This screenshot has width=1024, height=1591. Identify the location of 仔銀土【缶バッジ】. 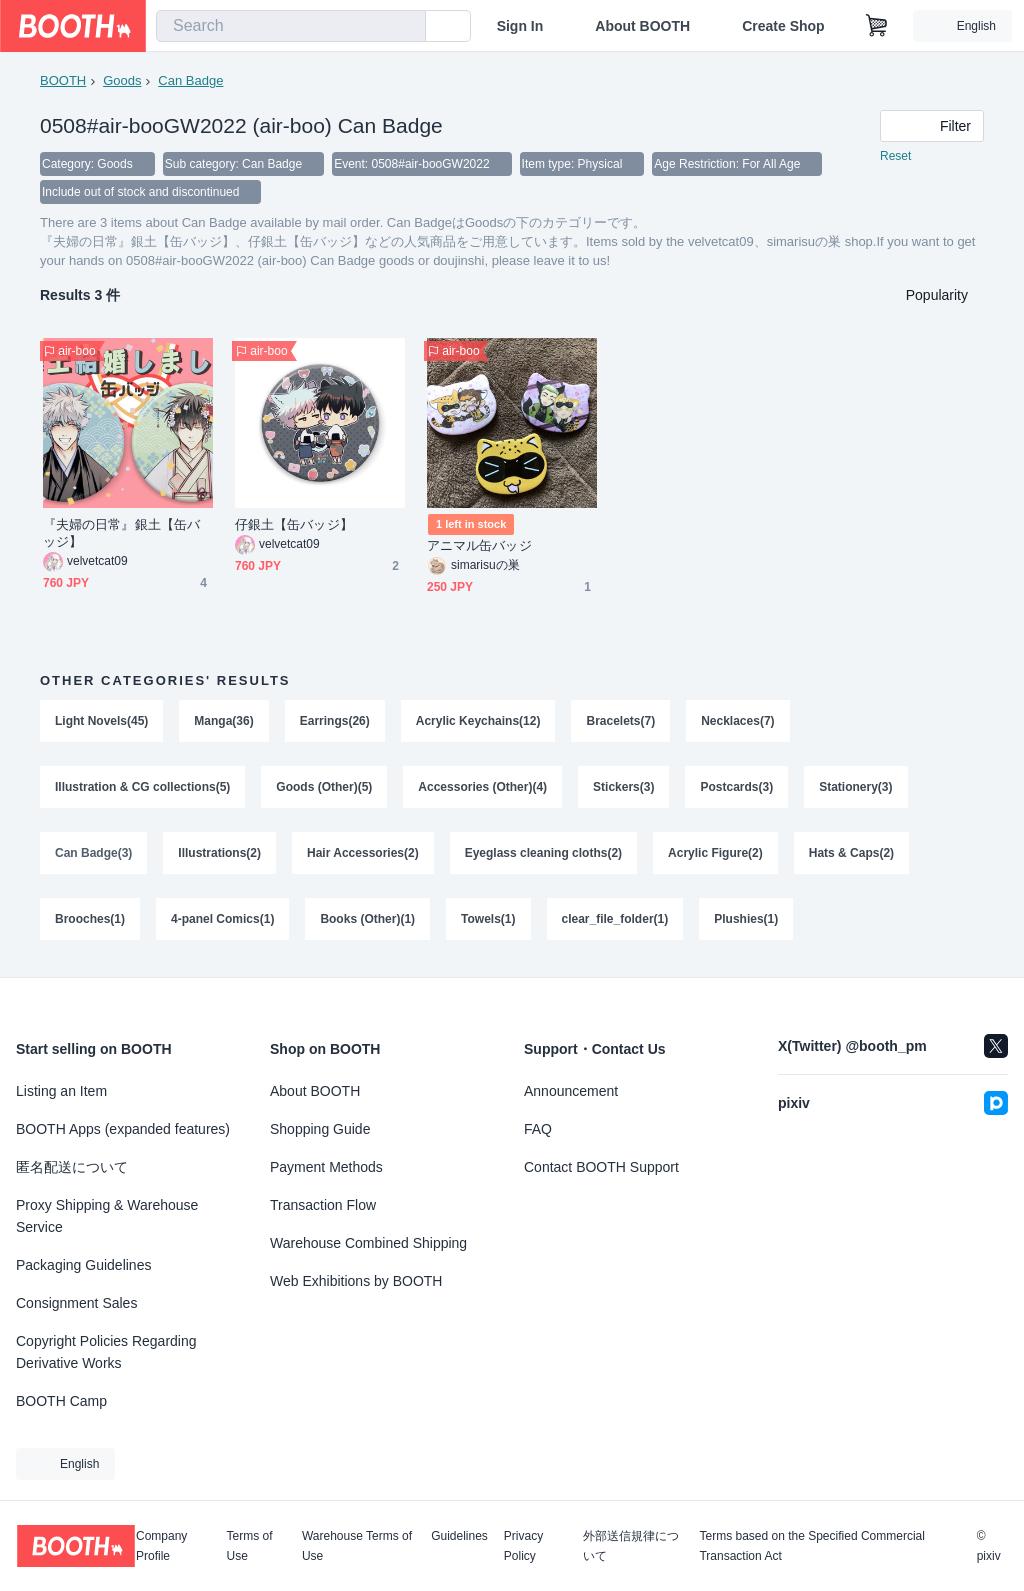
(294, 524).